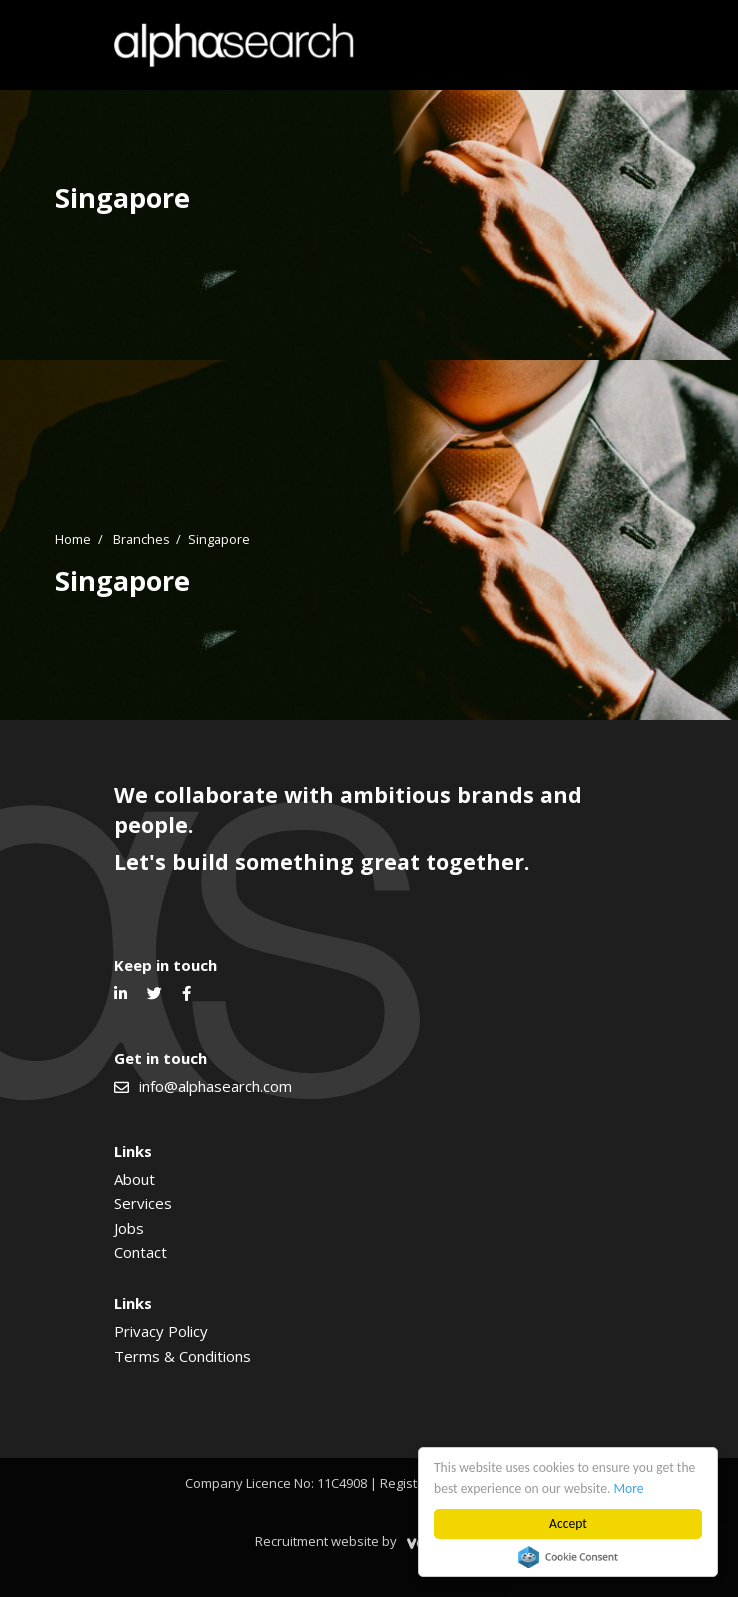 Image resolution: width=738 pixels, height=1597 pixels. Describe the element at coordinates (73, 539) in the screenshot. I see `Home` at that location.